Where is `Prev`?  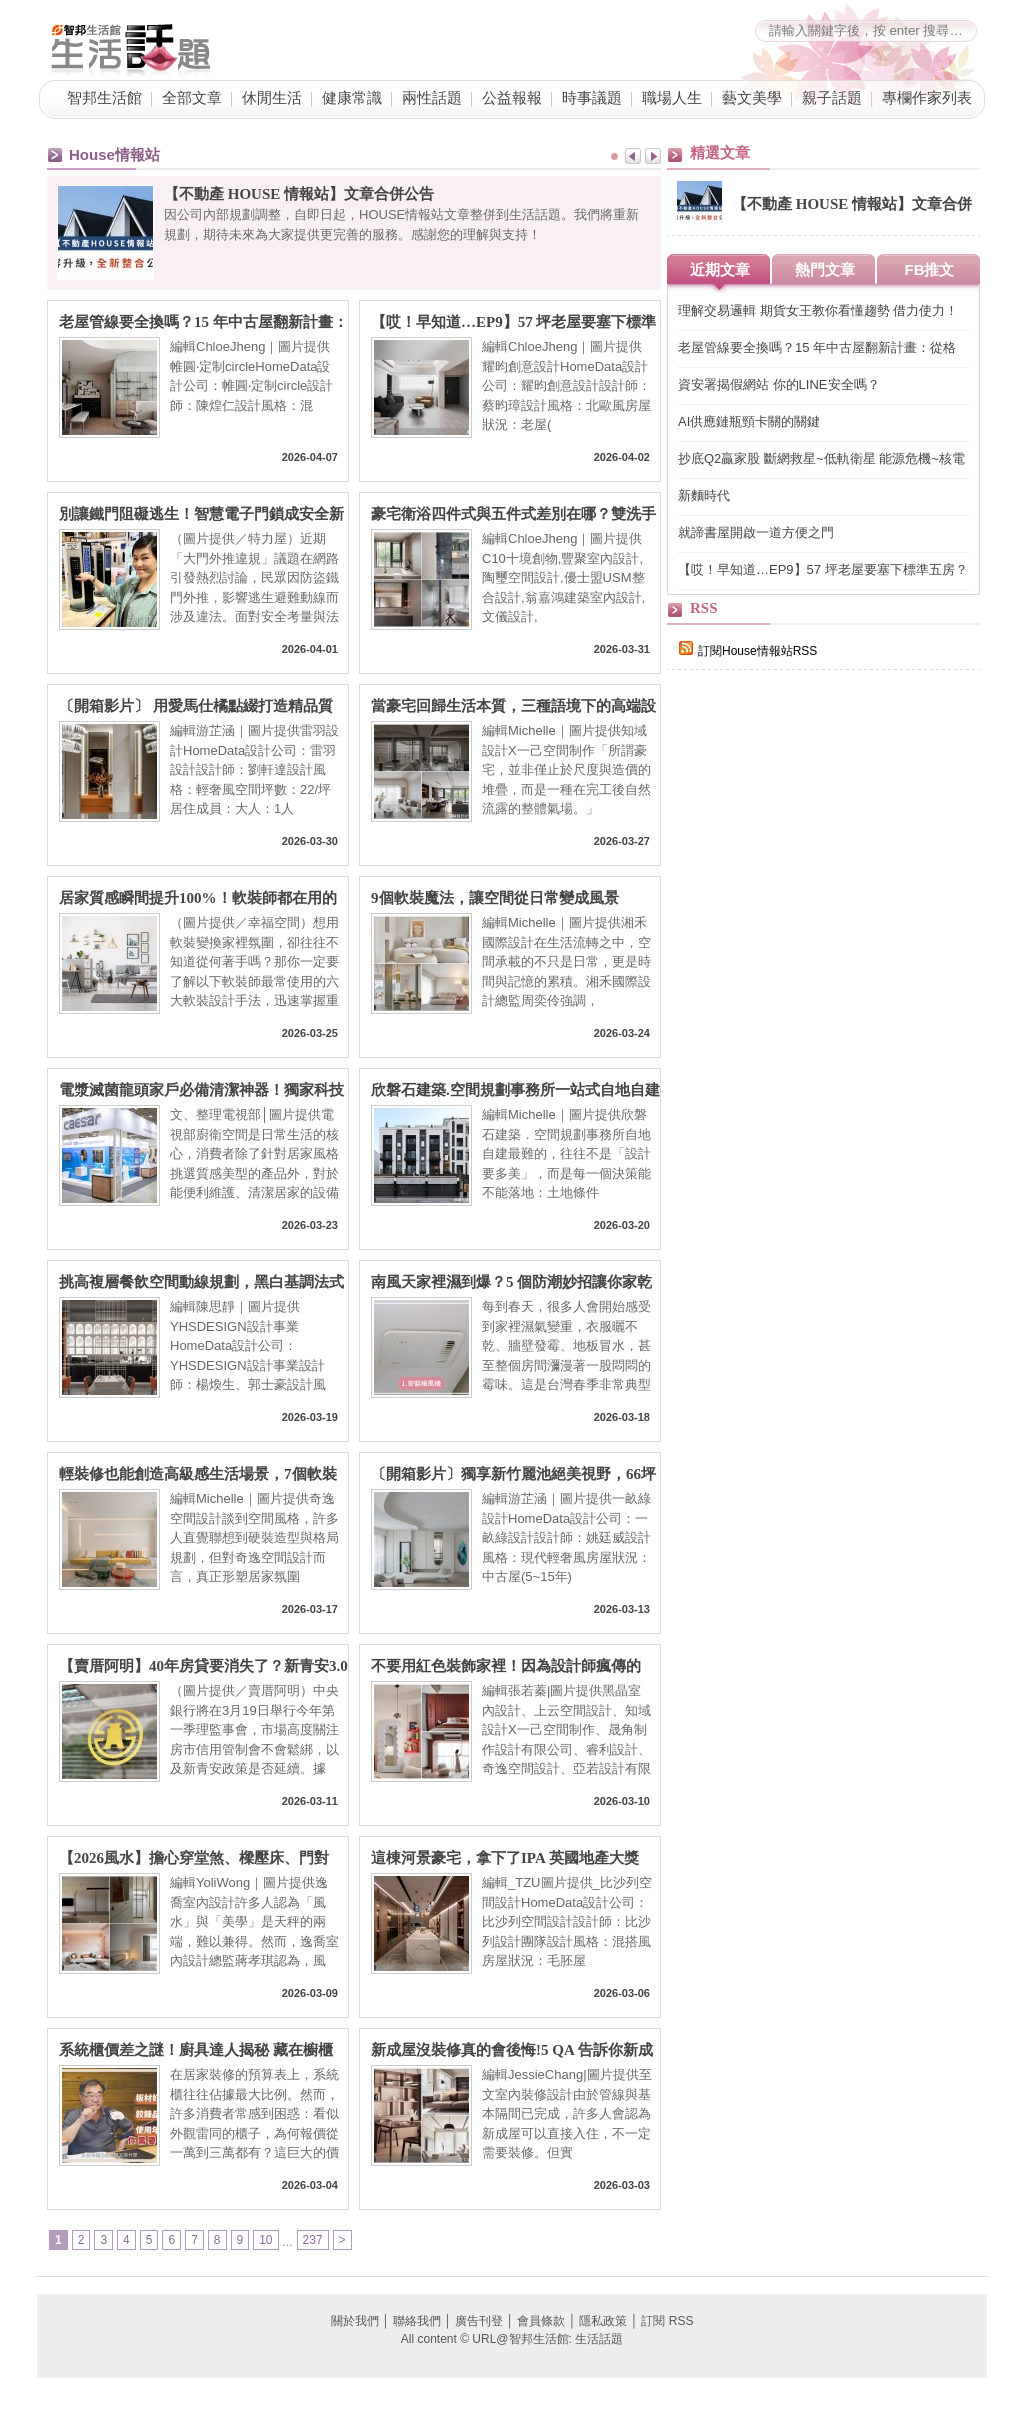 Prev is located at coordinates (633, 156).